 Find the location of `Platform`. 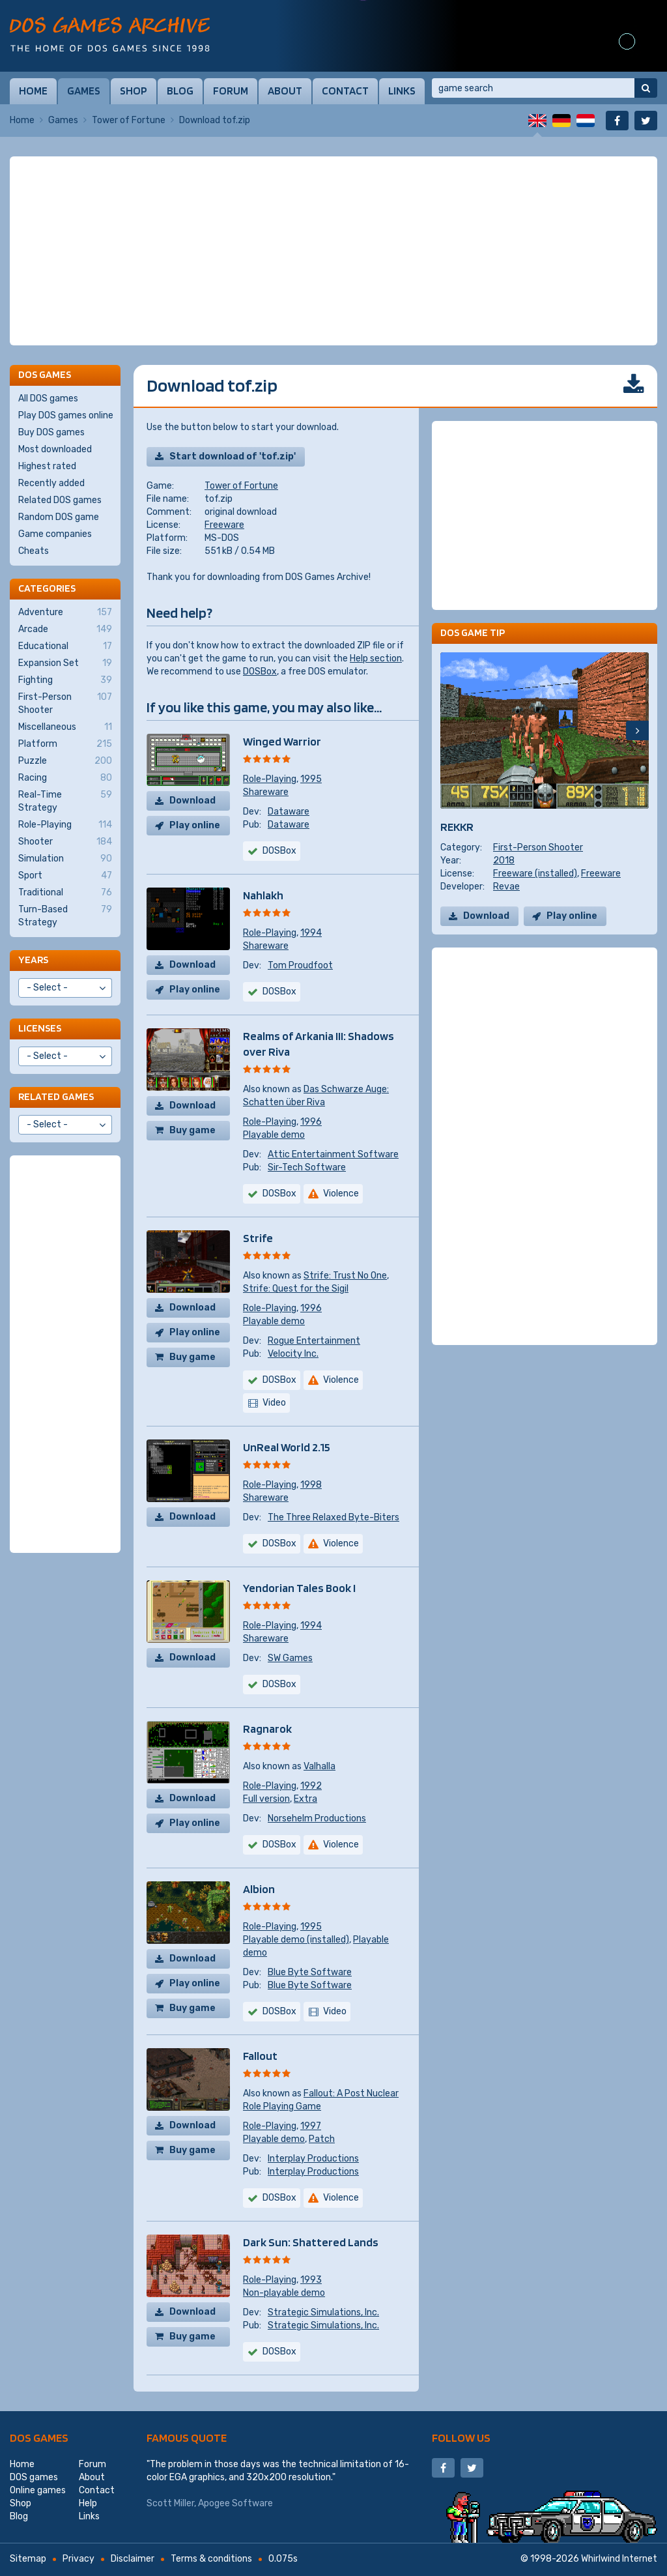

Platform is located at coordinates (65, 744).